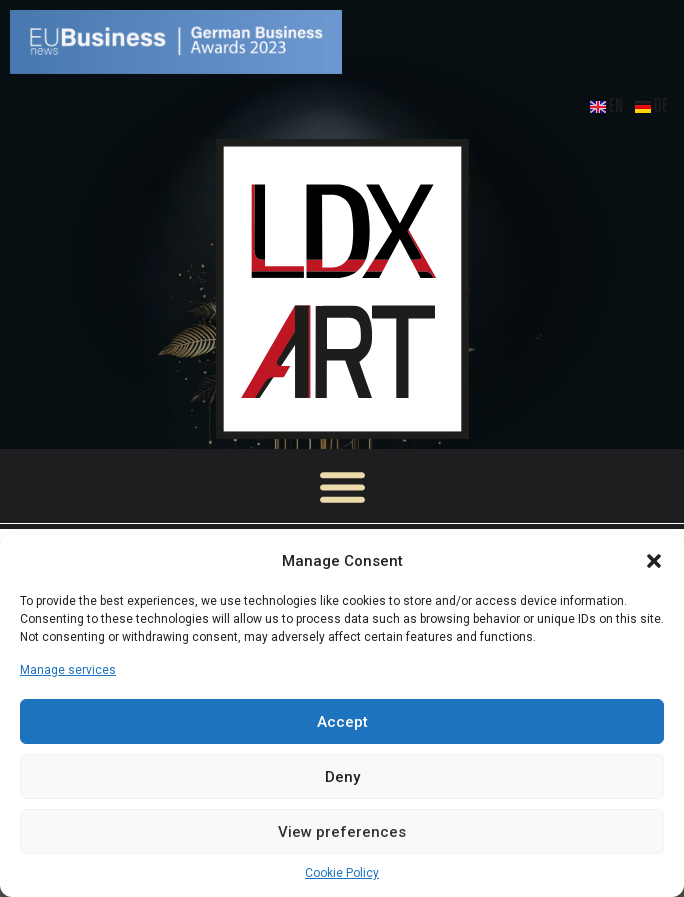 The width and height of the screenshot is (684, 897). Describe the element at coordinates (342, 873) in the screenshot. I see `Cookie Policy` at that location.